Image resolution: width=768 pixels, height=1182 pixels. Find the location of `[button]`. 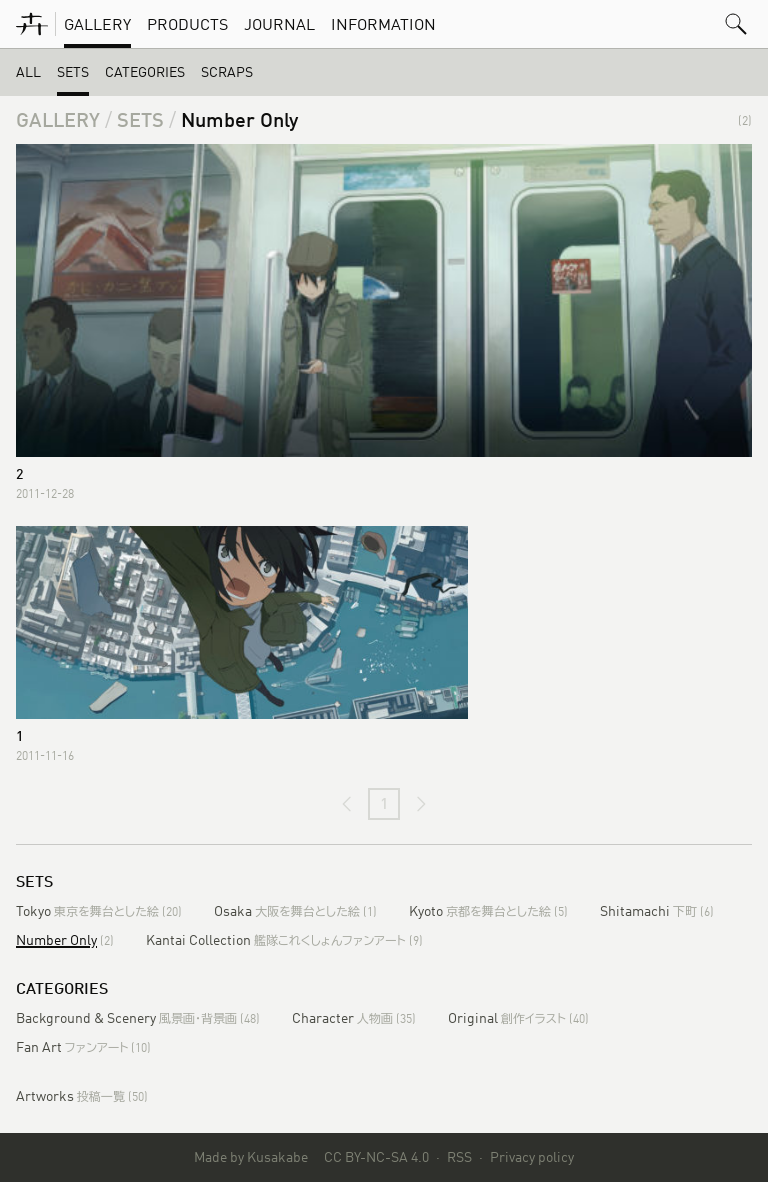

[button] is located at coordinates (736, 24).